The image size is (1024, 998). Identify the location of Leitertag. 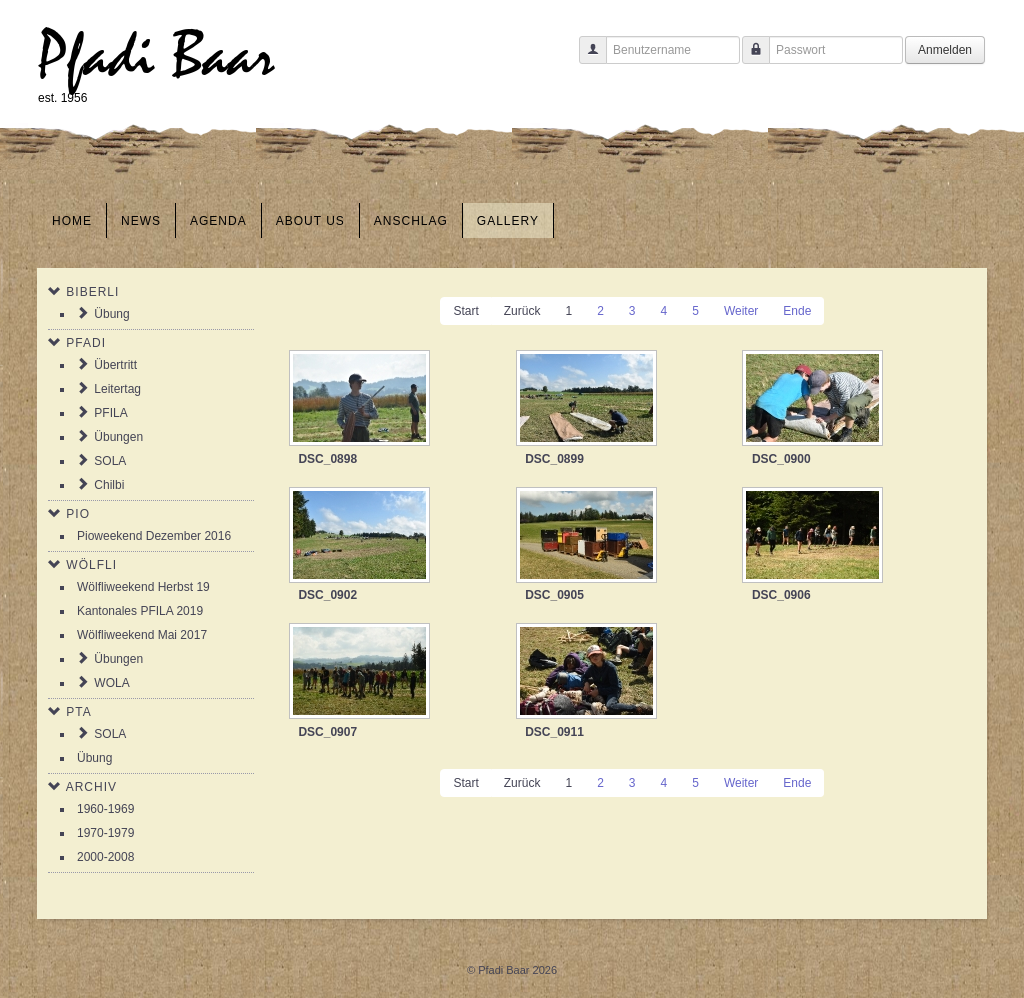
(117, 389).